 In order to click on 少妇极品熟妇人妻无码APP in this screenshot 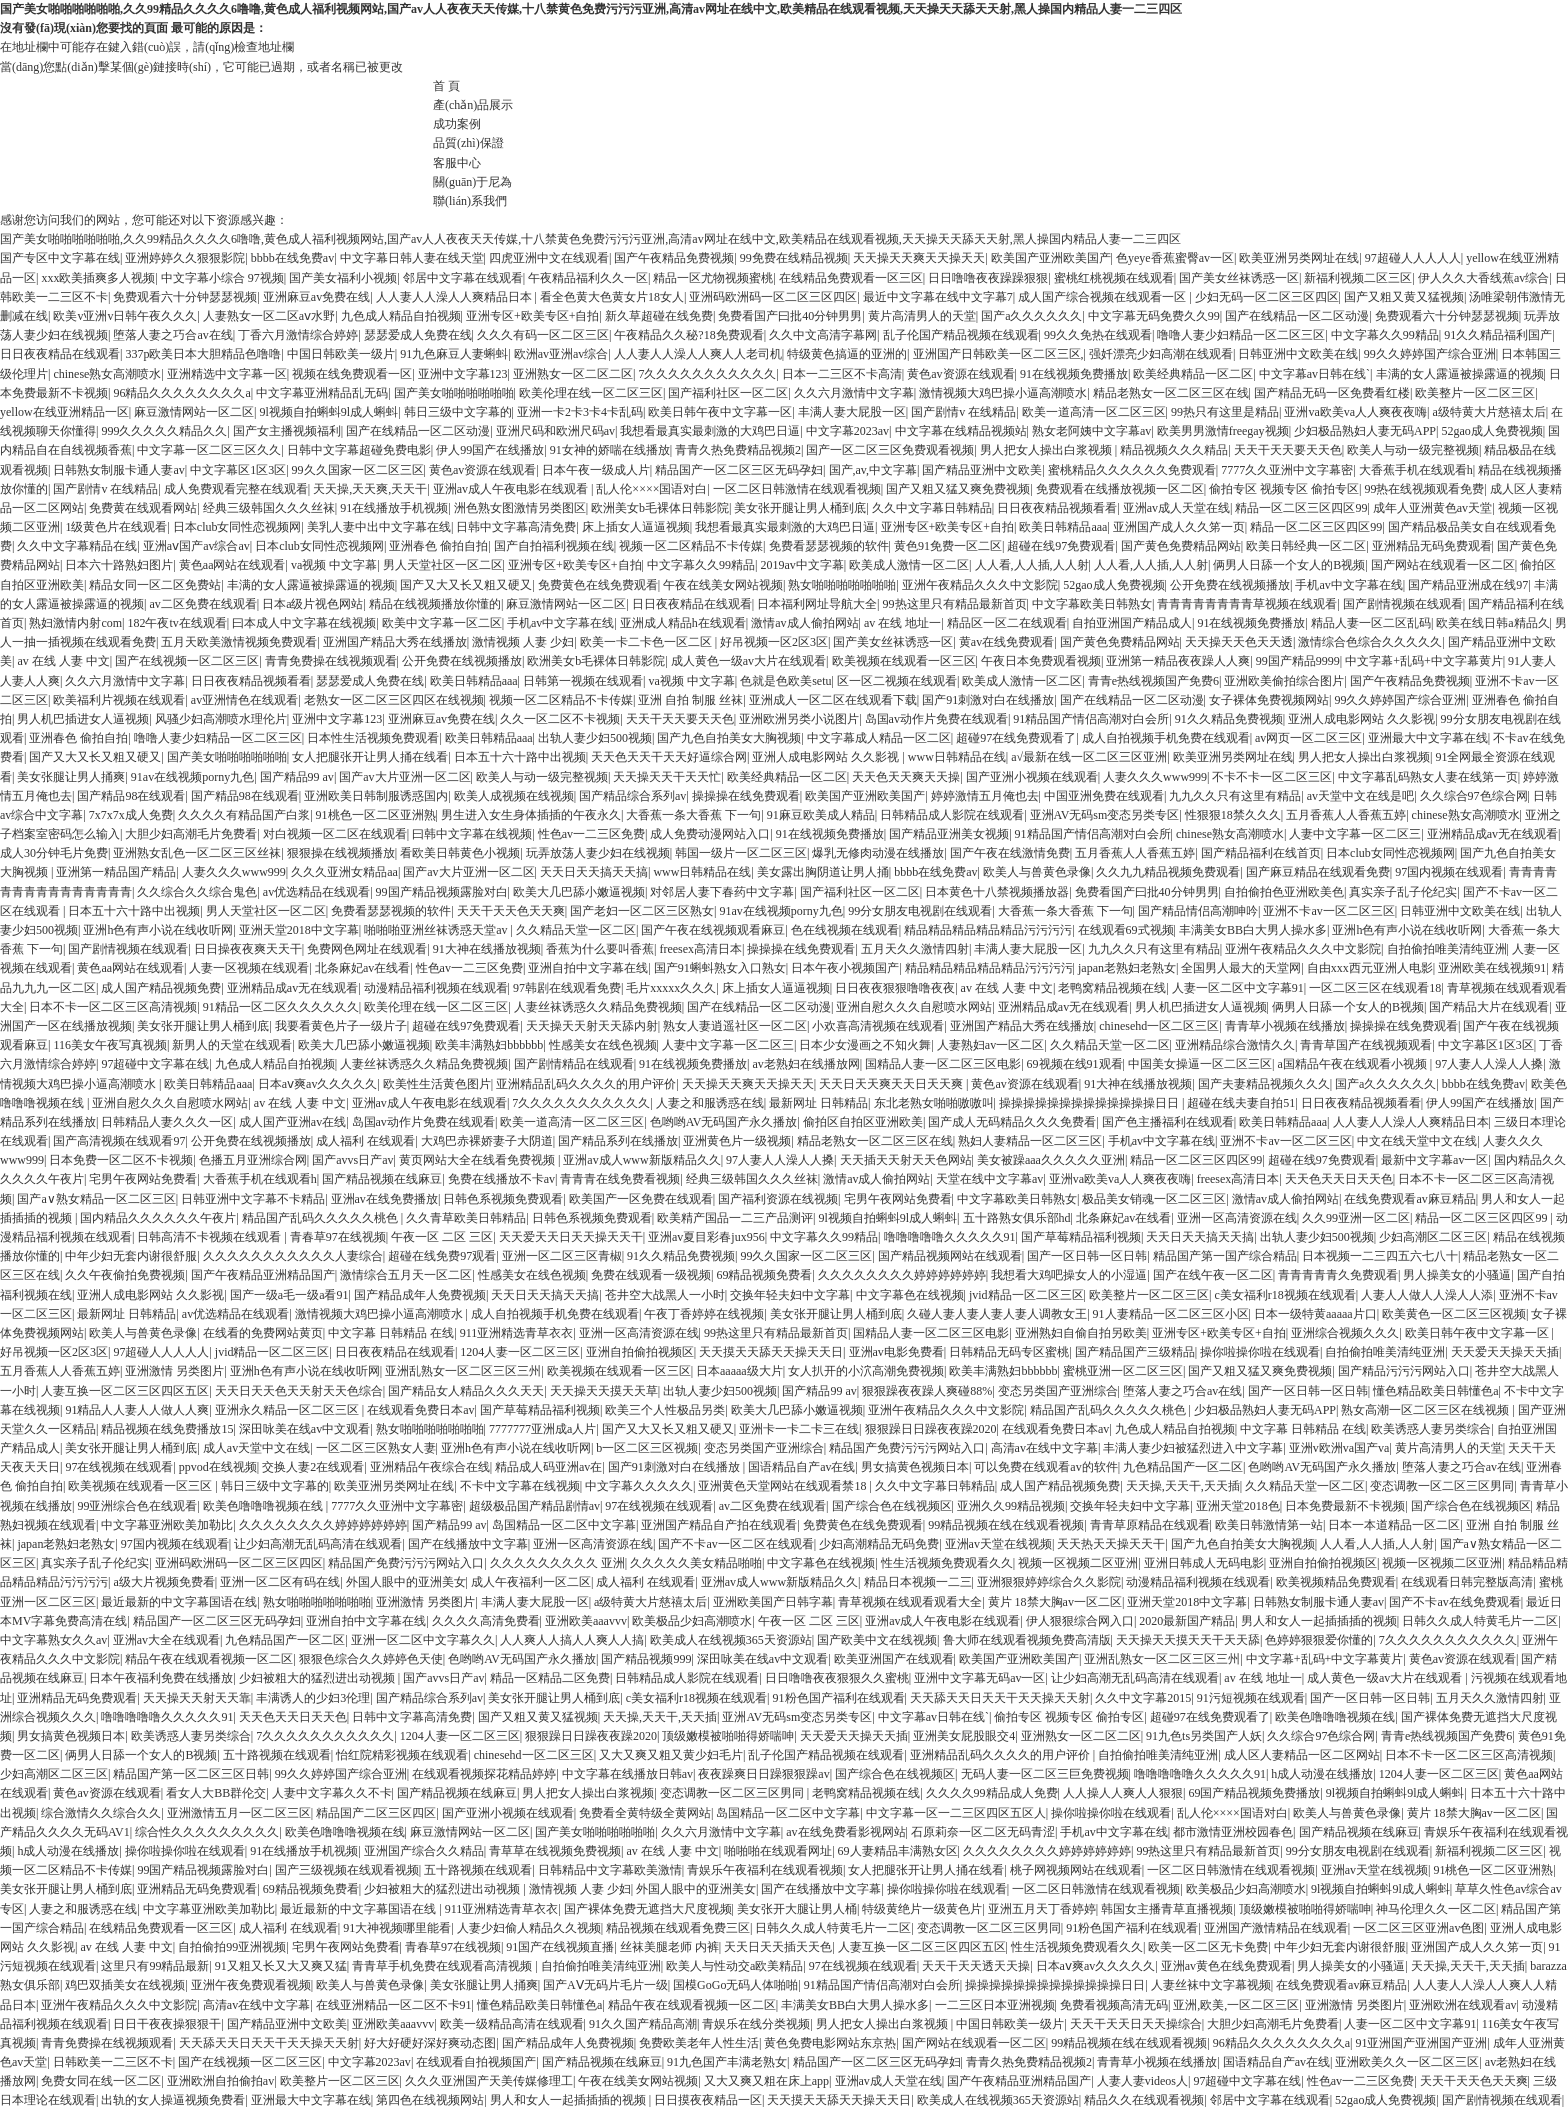, I will do `click(1365, 431)`.